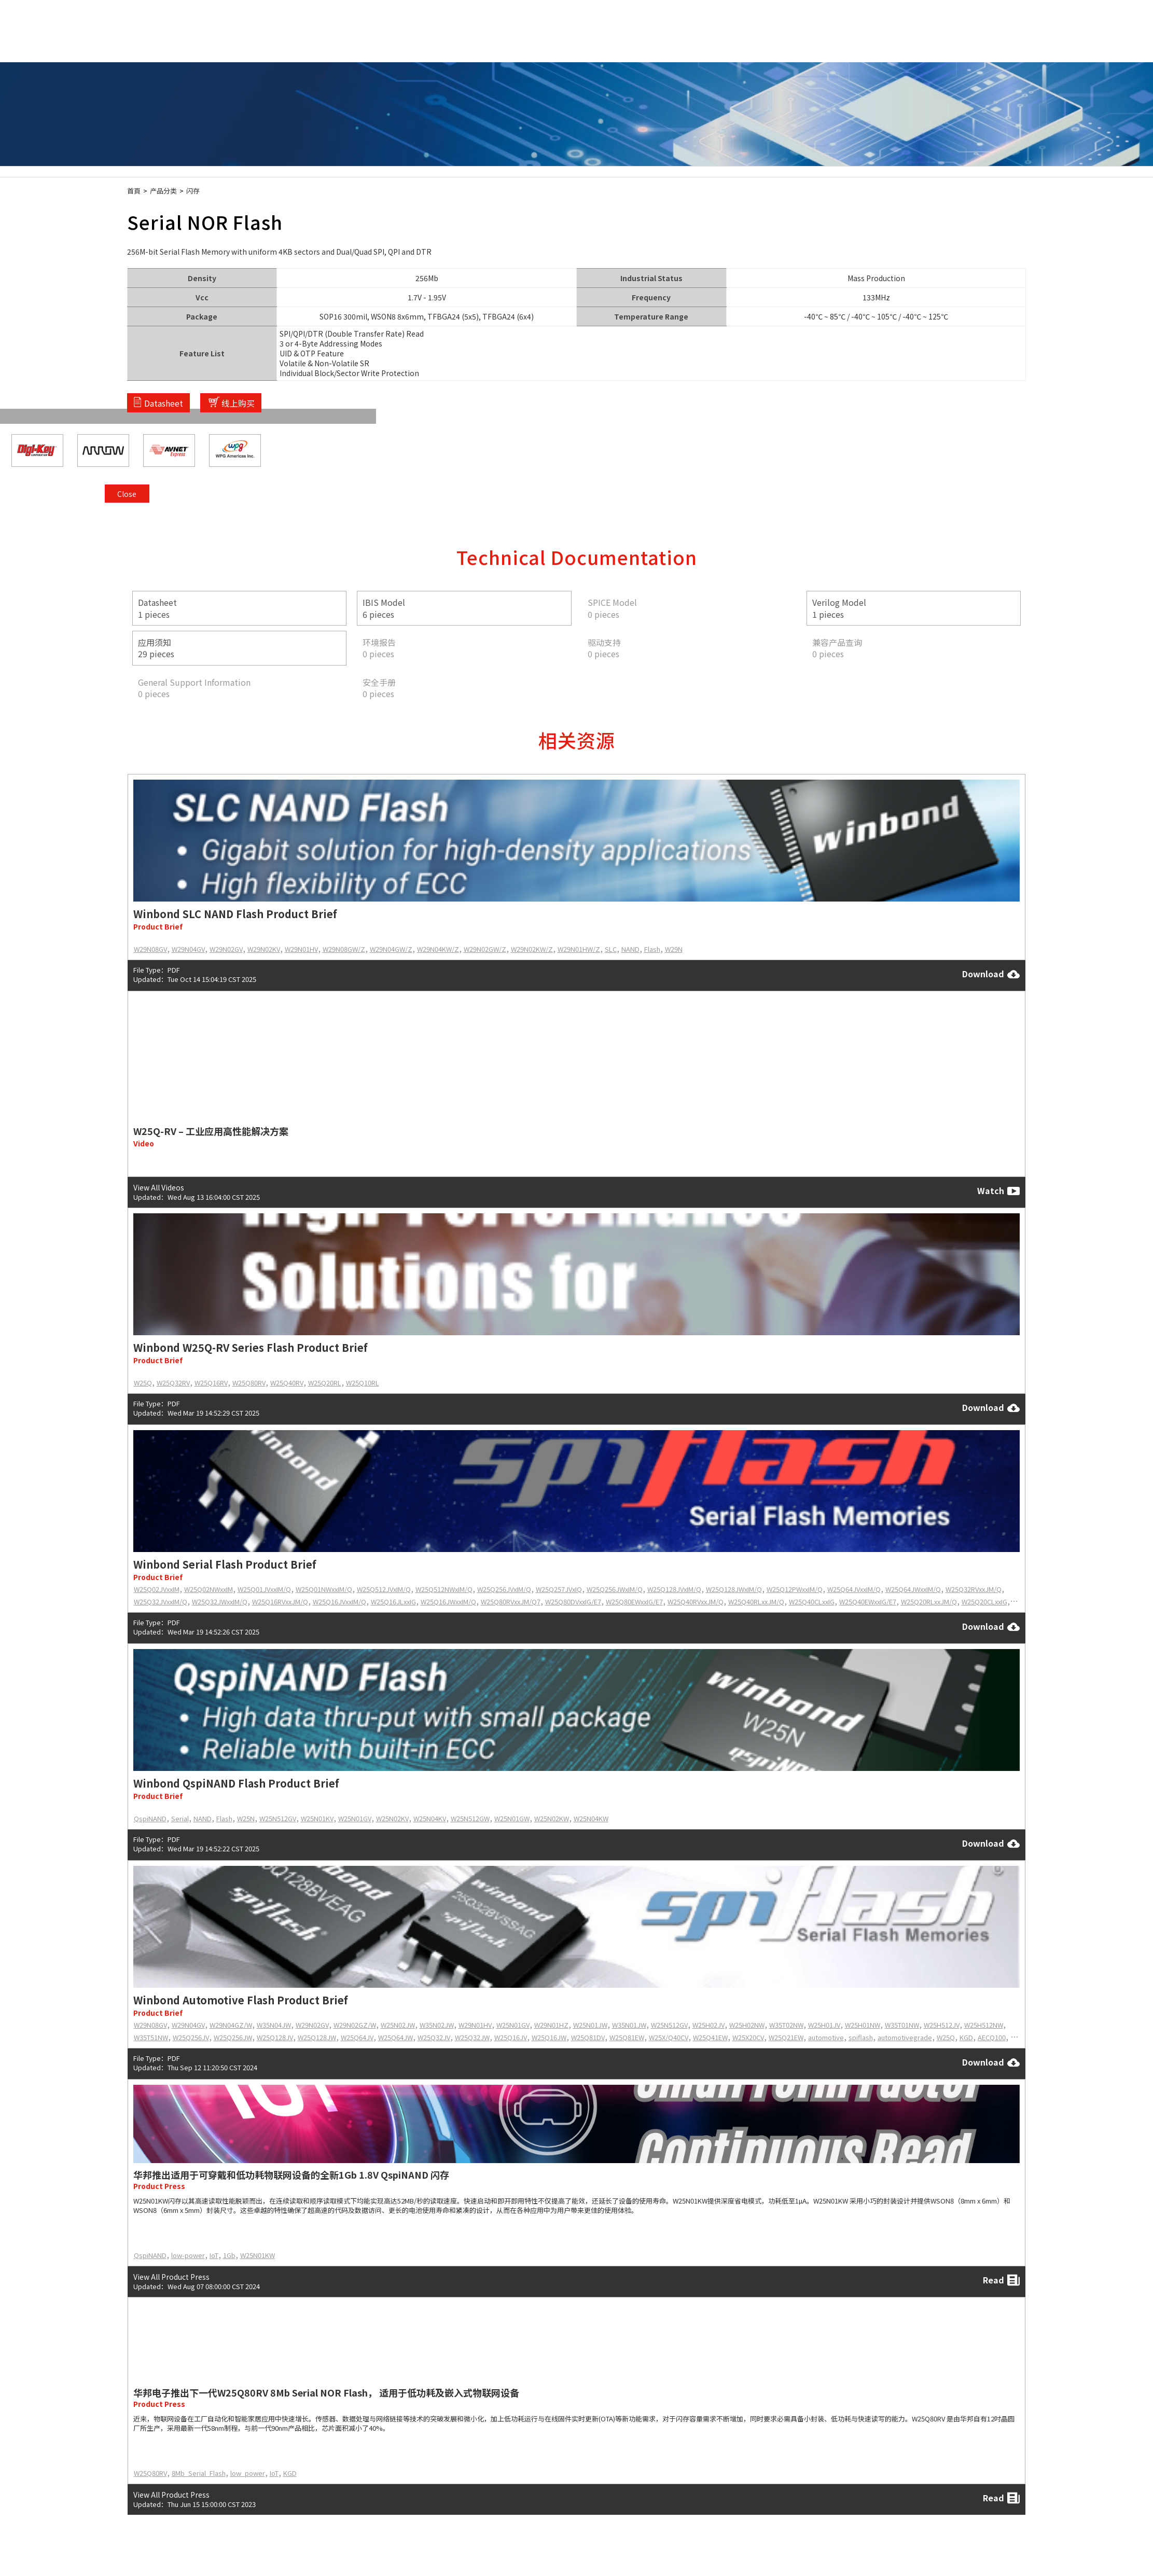 This screenshot has width=1153, height=2576. Describe the element at coordinates (429, 1818) in the screenshot. I see `W25N04KV` at that location.